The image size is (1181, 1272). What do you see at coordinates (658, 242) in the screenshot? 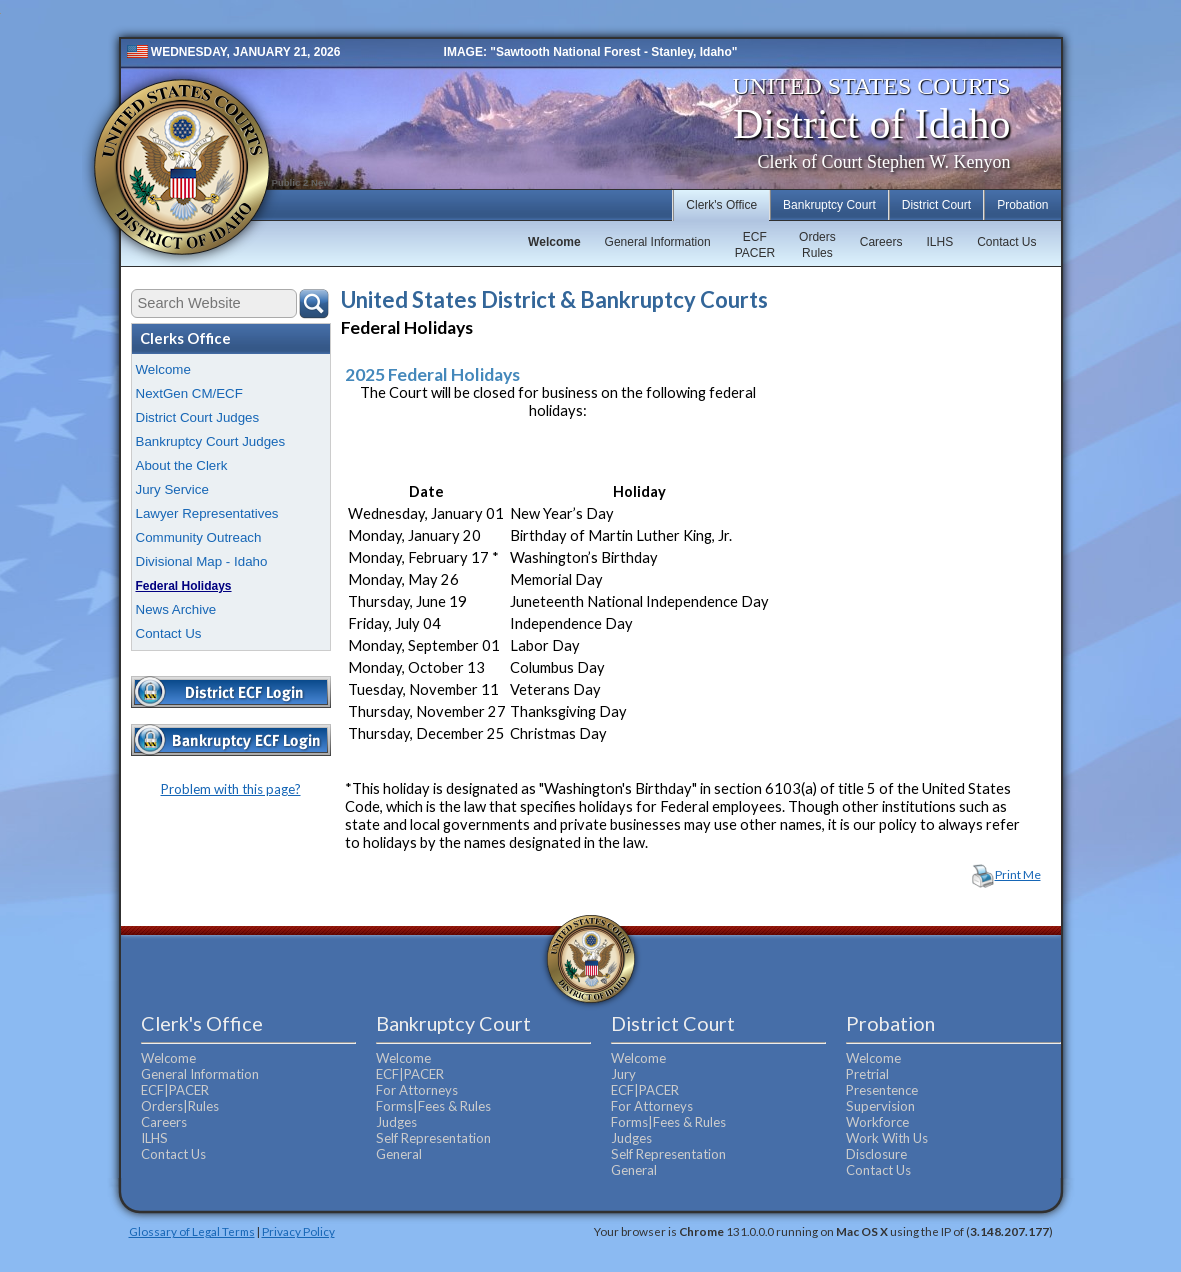
I see `General Information` at bounding box center [658, 242].